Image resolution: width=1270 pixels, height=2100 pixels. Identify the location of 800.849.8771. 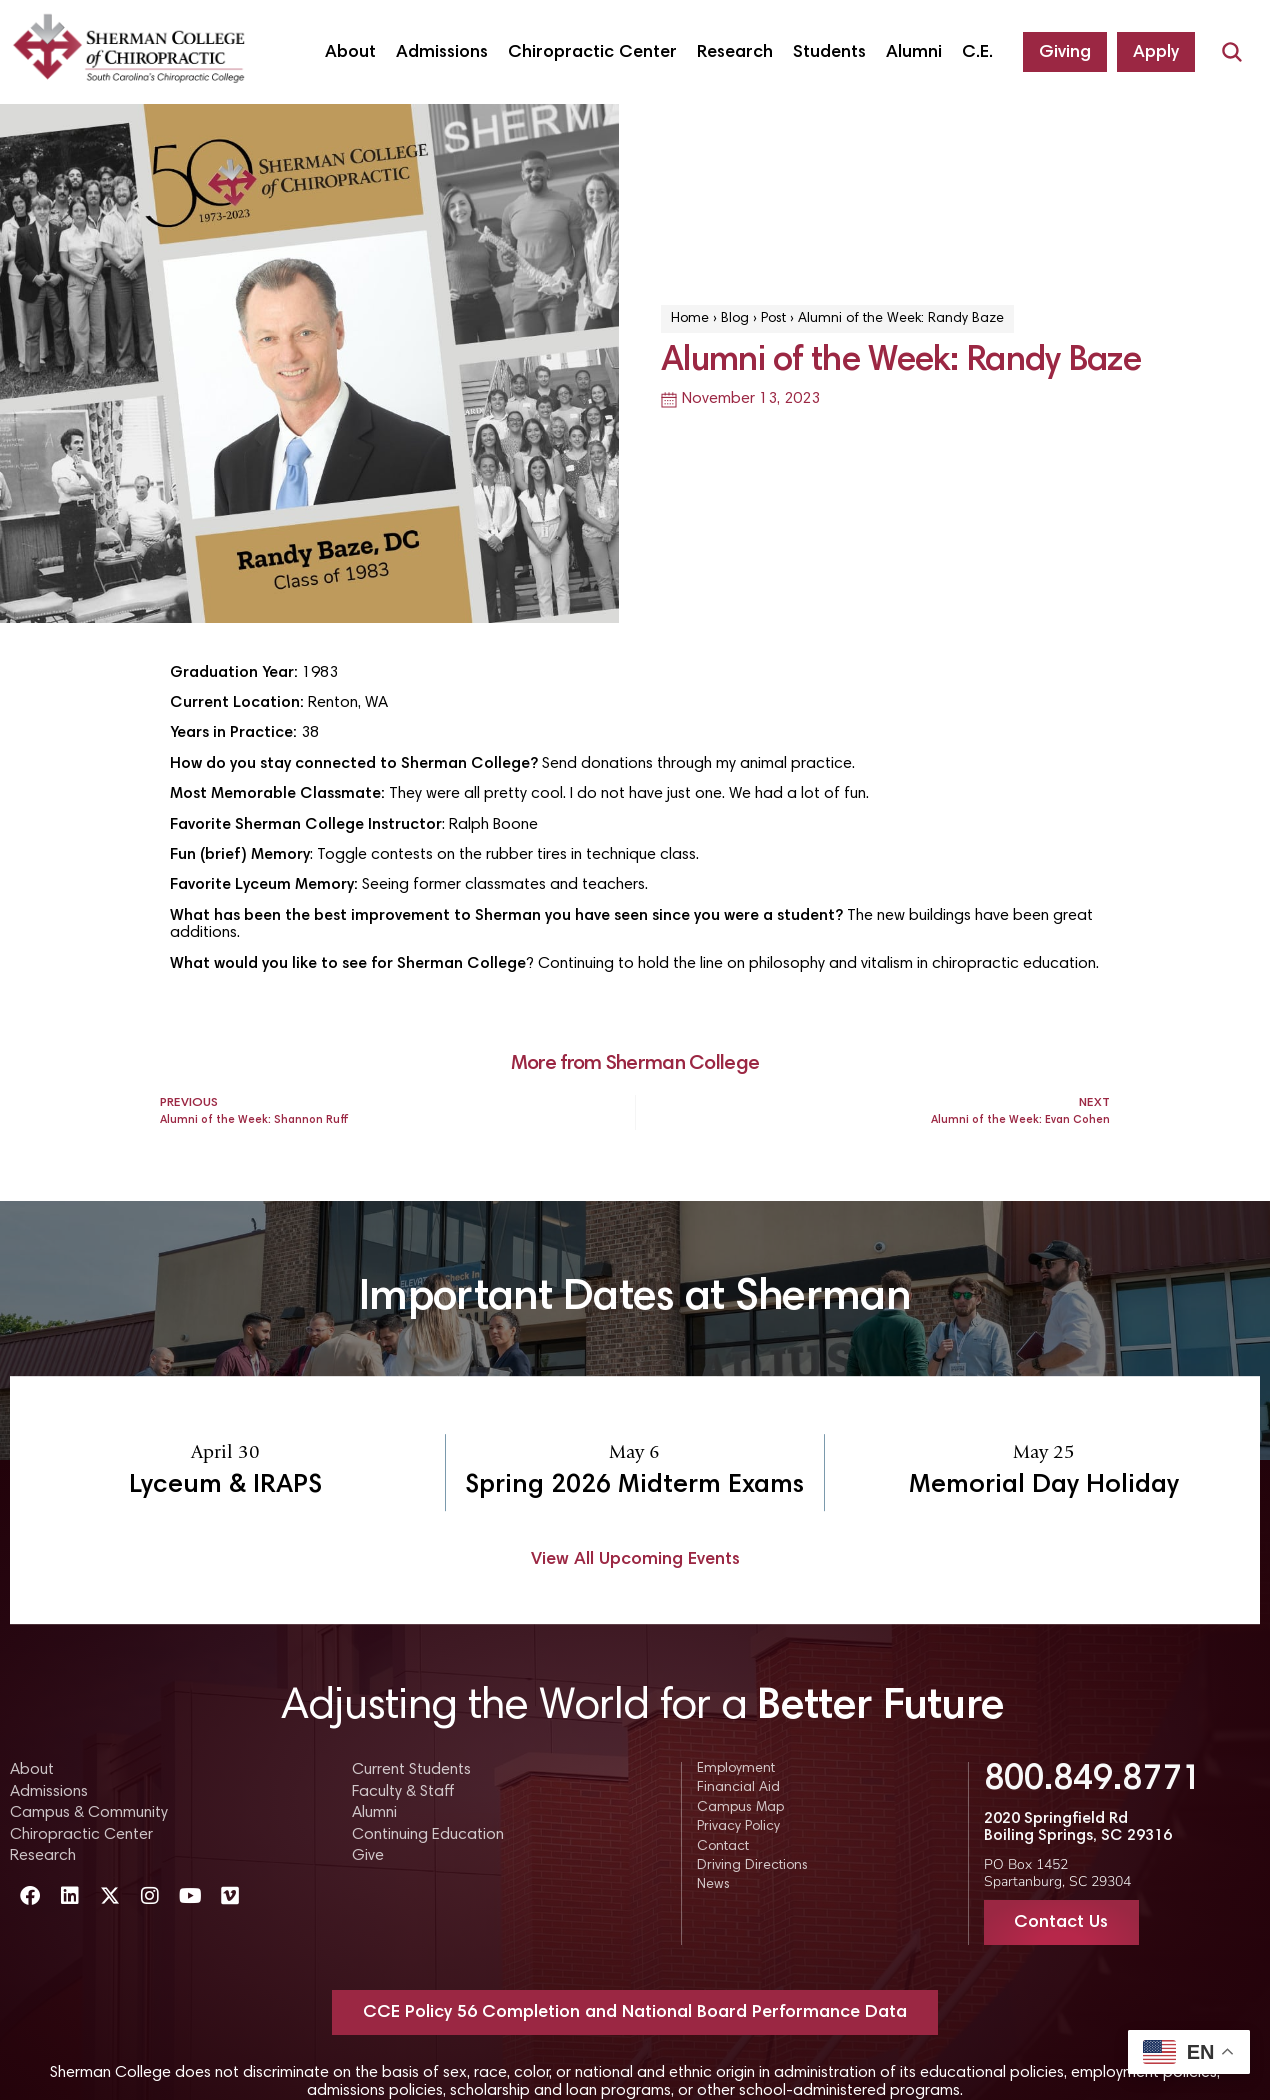
(1093, 1781).